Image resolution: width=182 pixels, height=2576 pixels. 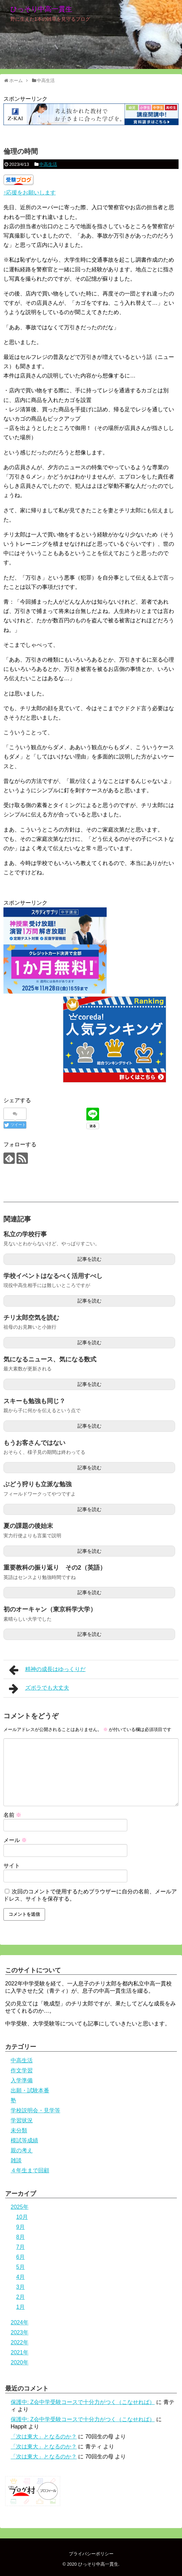 What do you see at coordinates (83, 2402) in the screenshot?
I see `保護中: Z会中学受験コースで十分力がつく（こなせれば）` at bounding box center [83, 2402].